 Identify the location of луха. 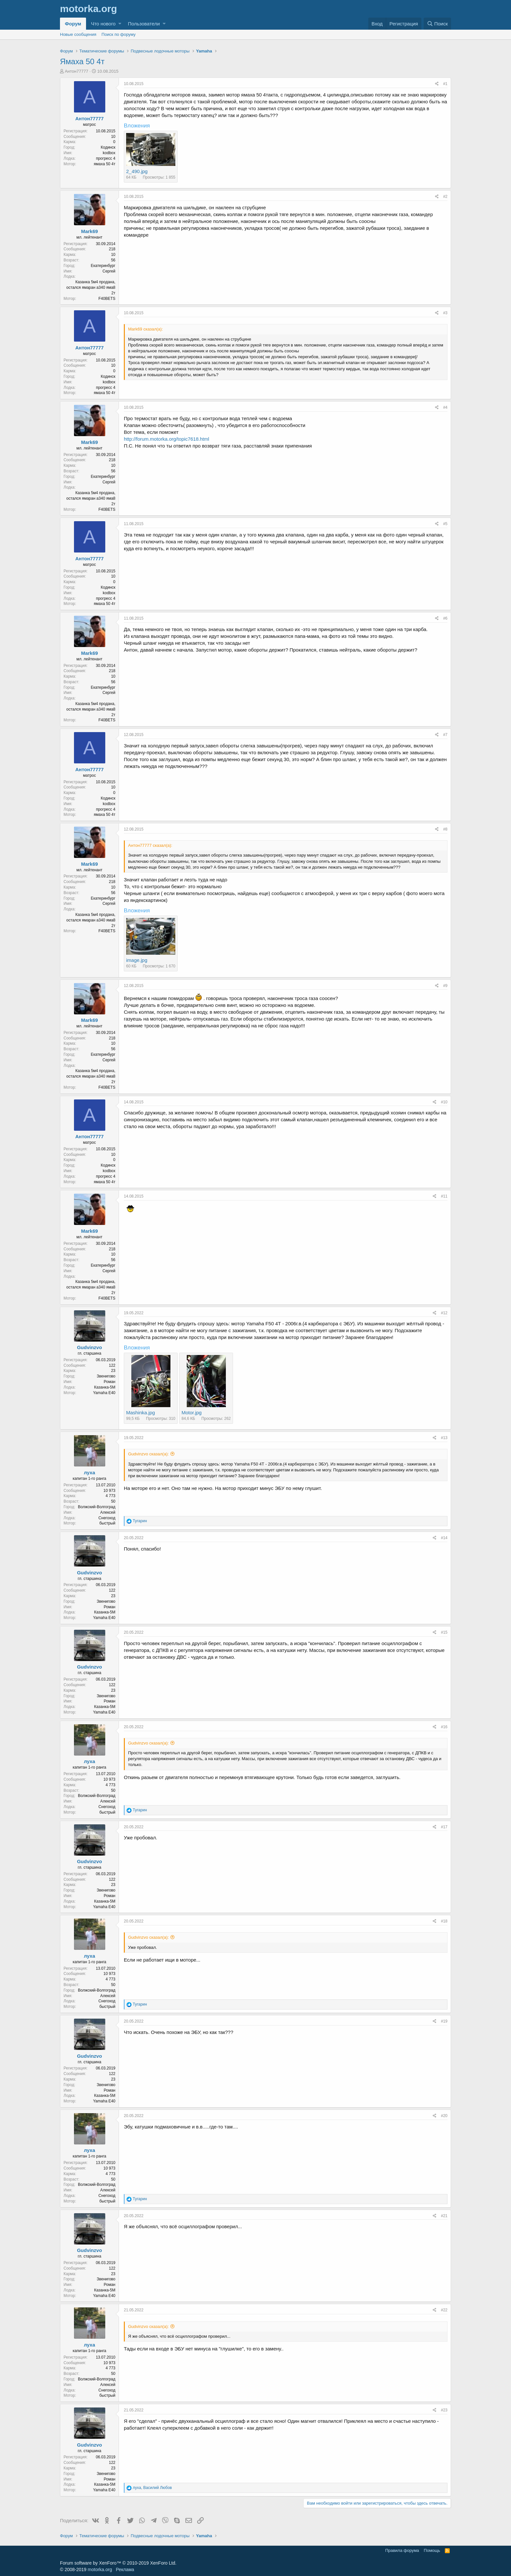
(89, 1472).